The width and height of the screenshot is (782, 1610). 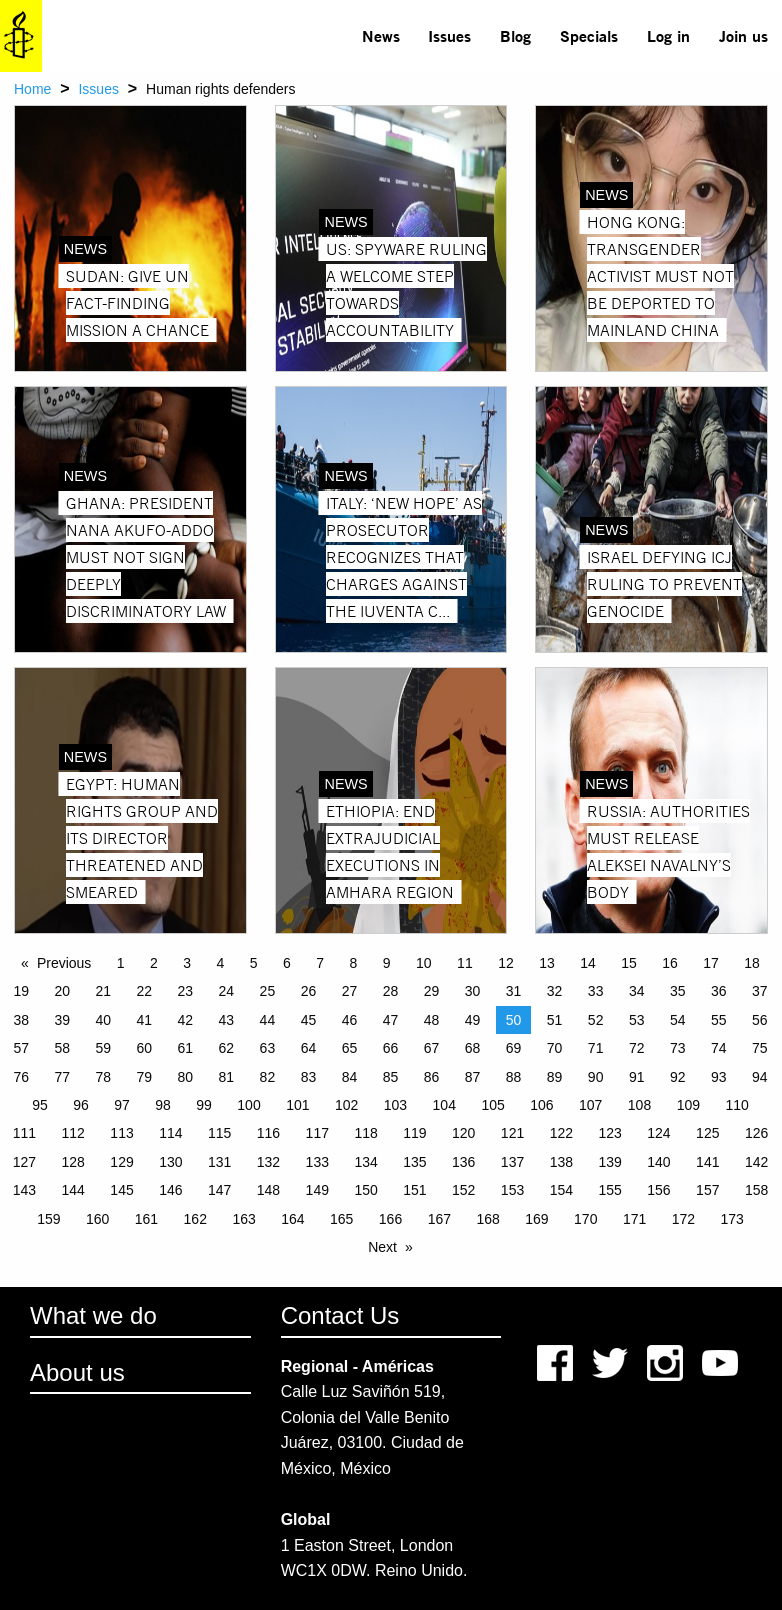 What do you see at coordinates (227, 1048) in the screenshot?
I see `62 [Page 62]` at bounding box center [227, 1048].